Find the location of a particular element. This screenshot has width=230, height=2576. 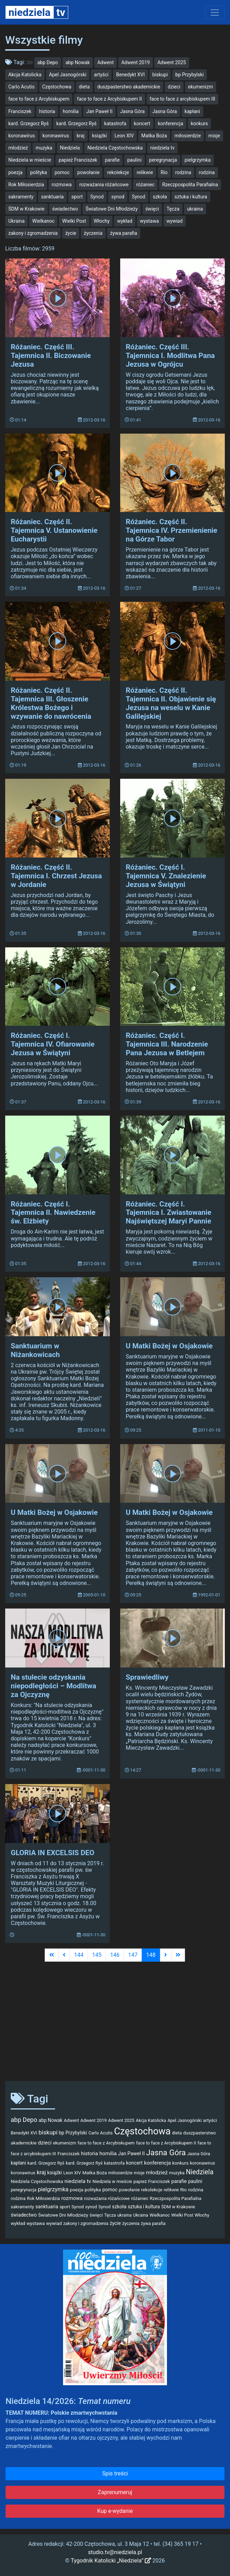

Benedykt XVI is located at coordinates (130, 74).